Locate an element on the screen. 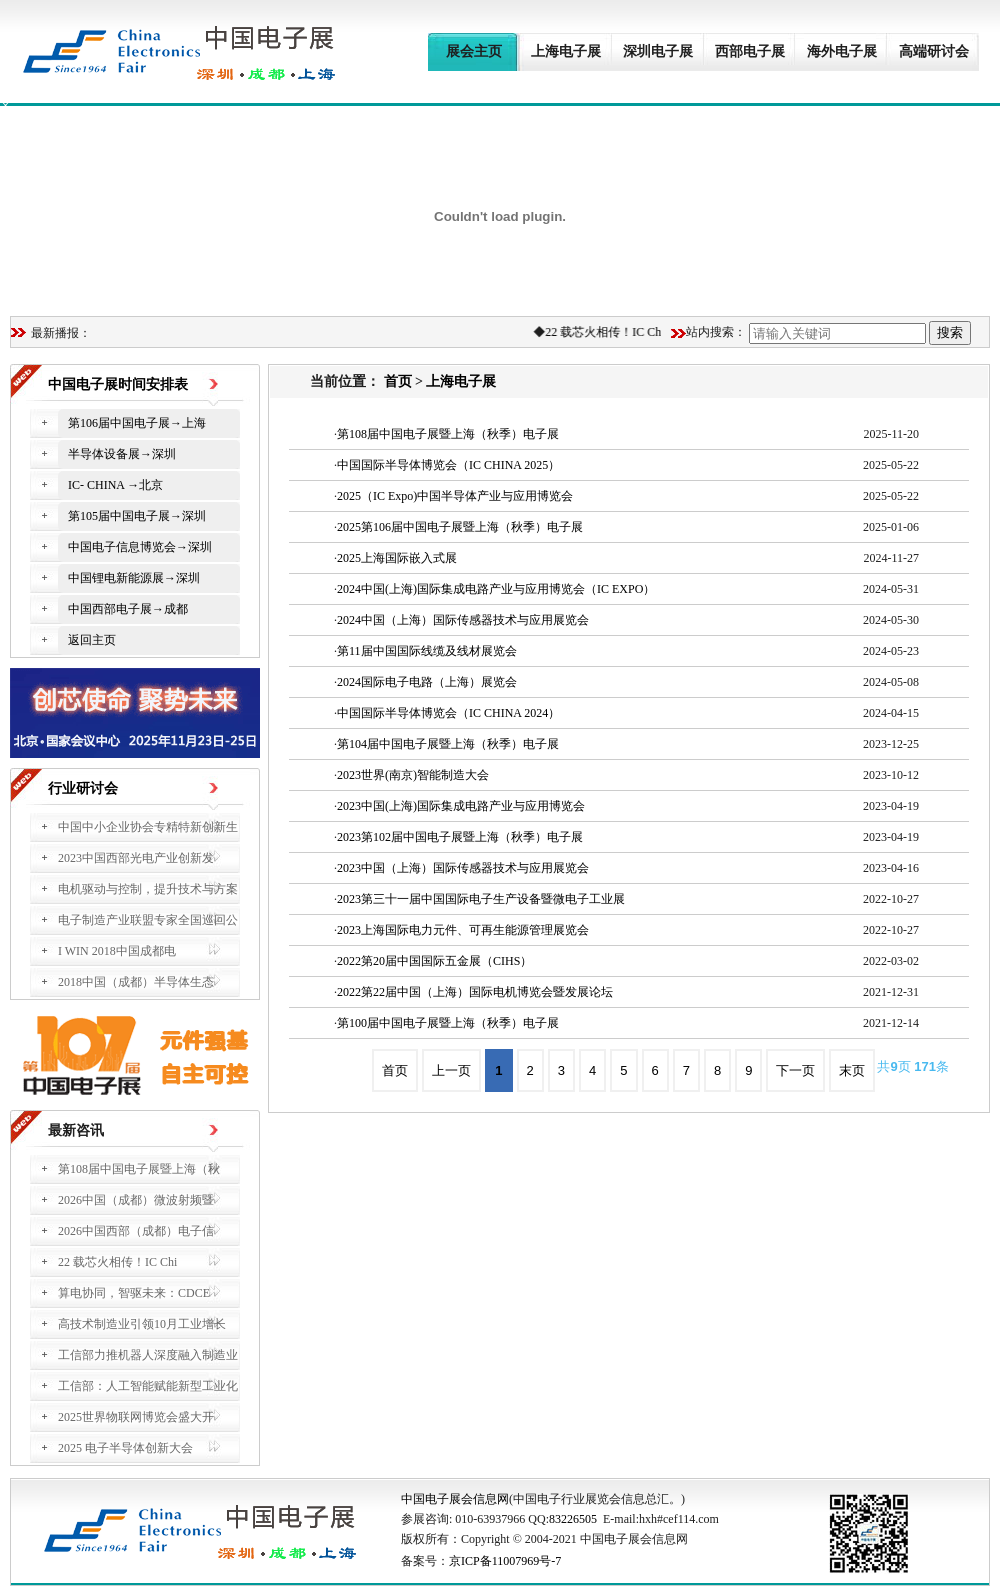 This screenshot has height=1586, width=1000. 2025世界物联网博览会盛大开 is located at coordinates (136, 1417).